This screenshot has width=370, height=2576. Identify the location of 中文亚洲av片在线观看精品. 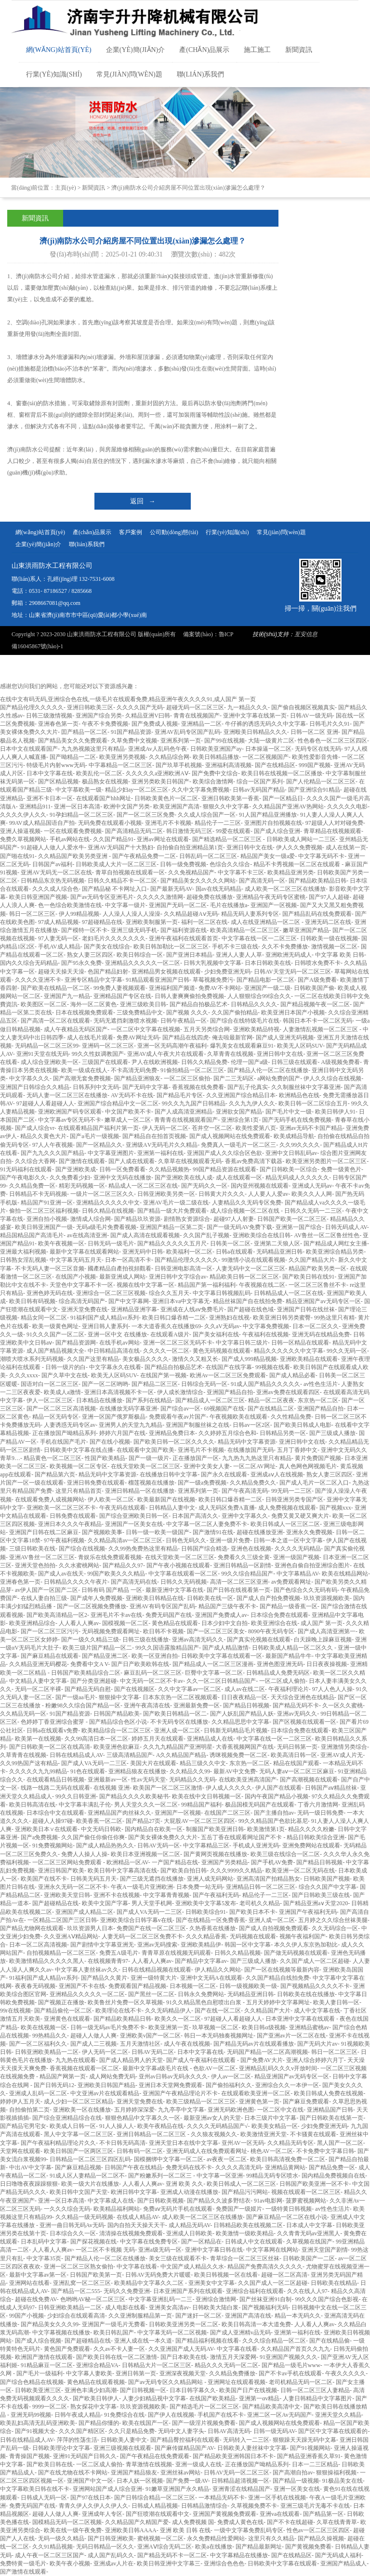
(104, 2093).